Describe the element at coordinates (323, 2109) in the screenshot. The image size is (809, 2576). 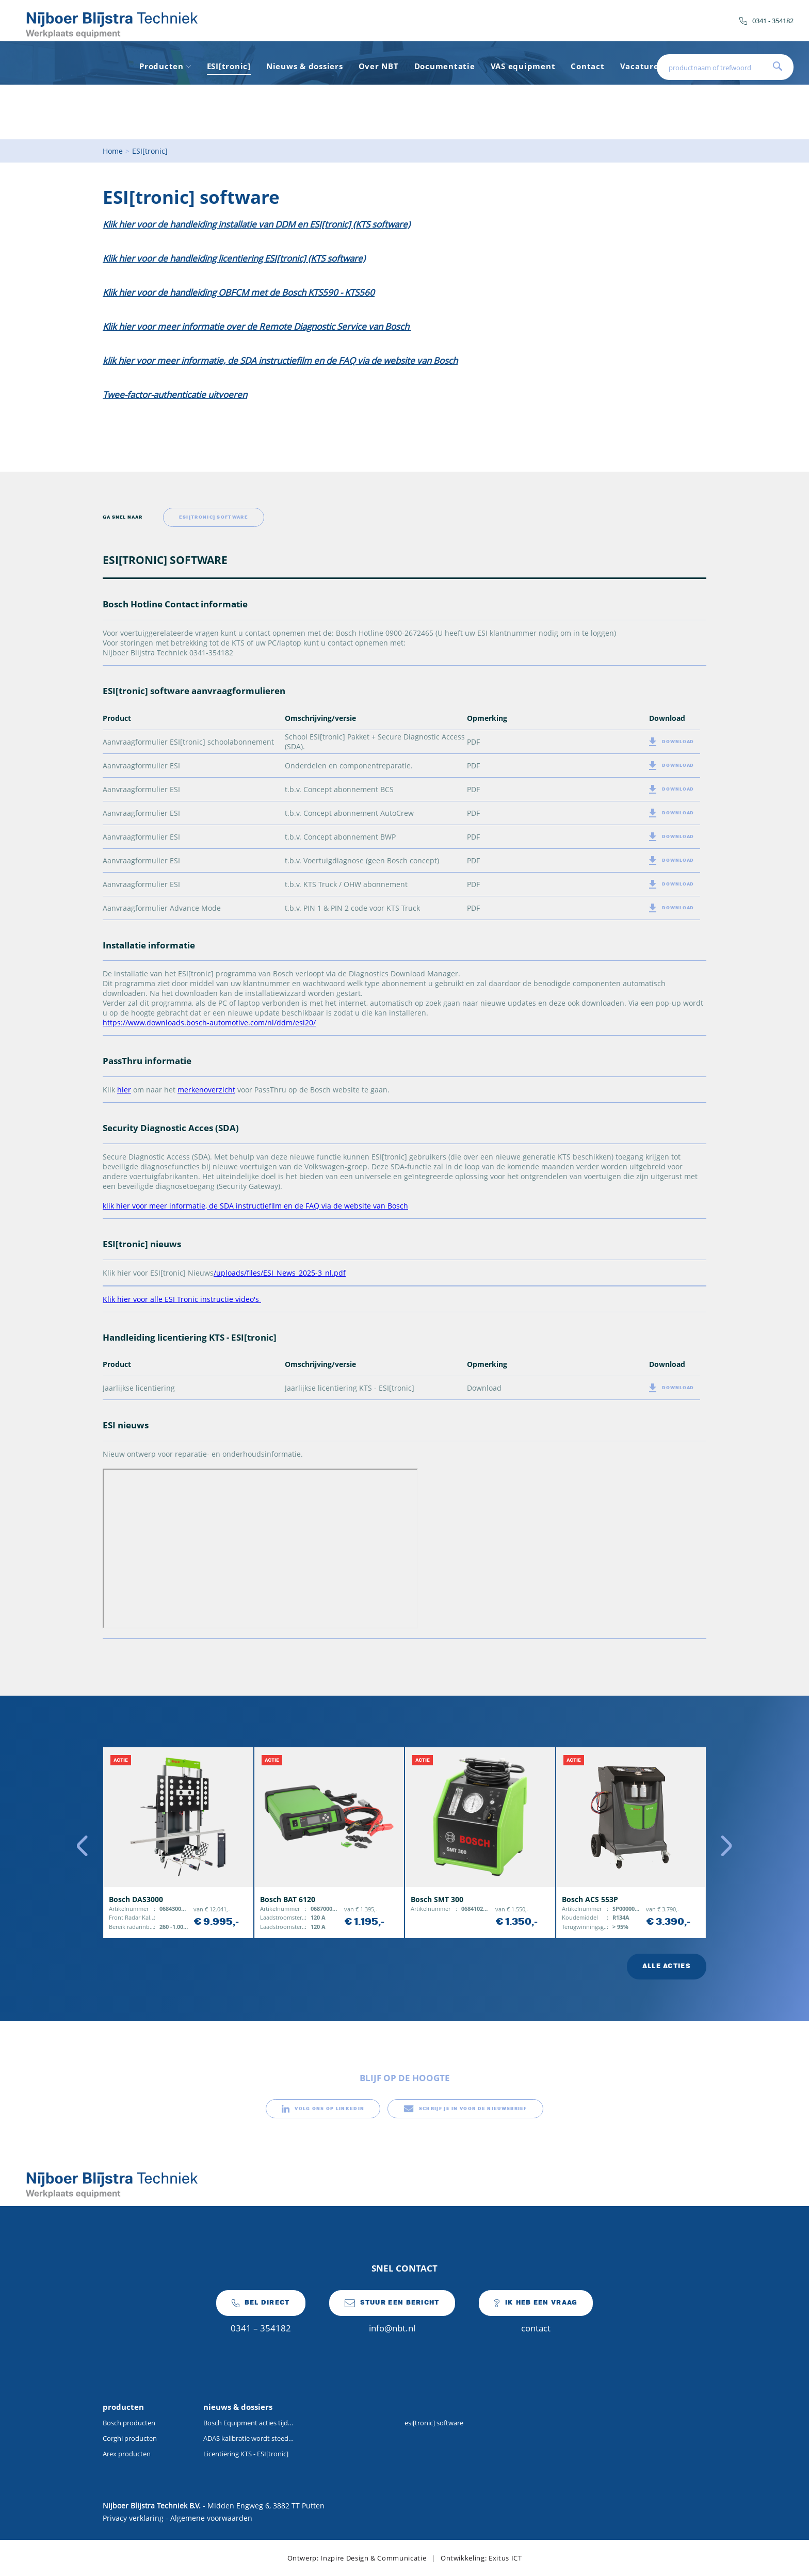
I see `volg ons op linkedin` at that location.